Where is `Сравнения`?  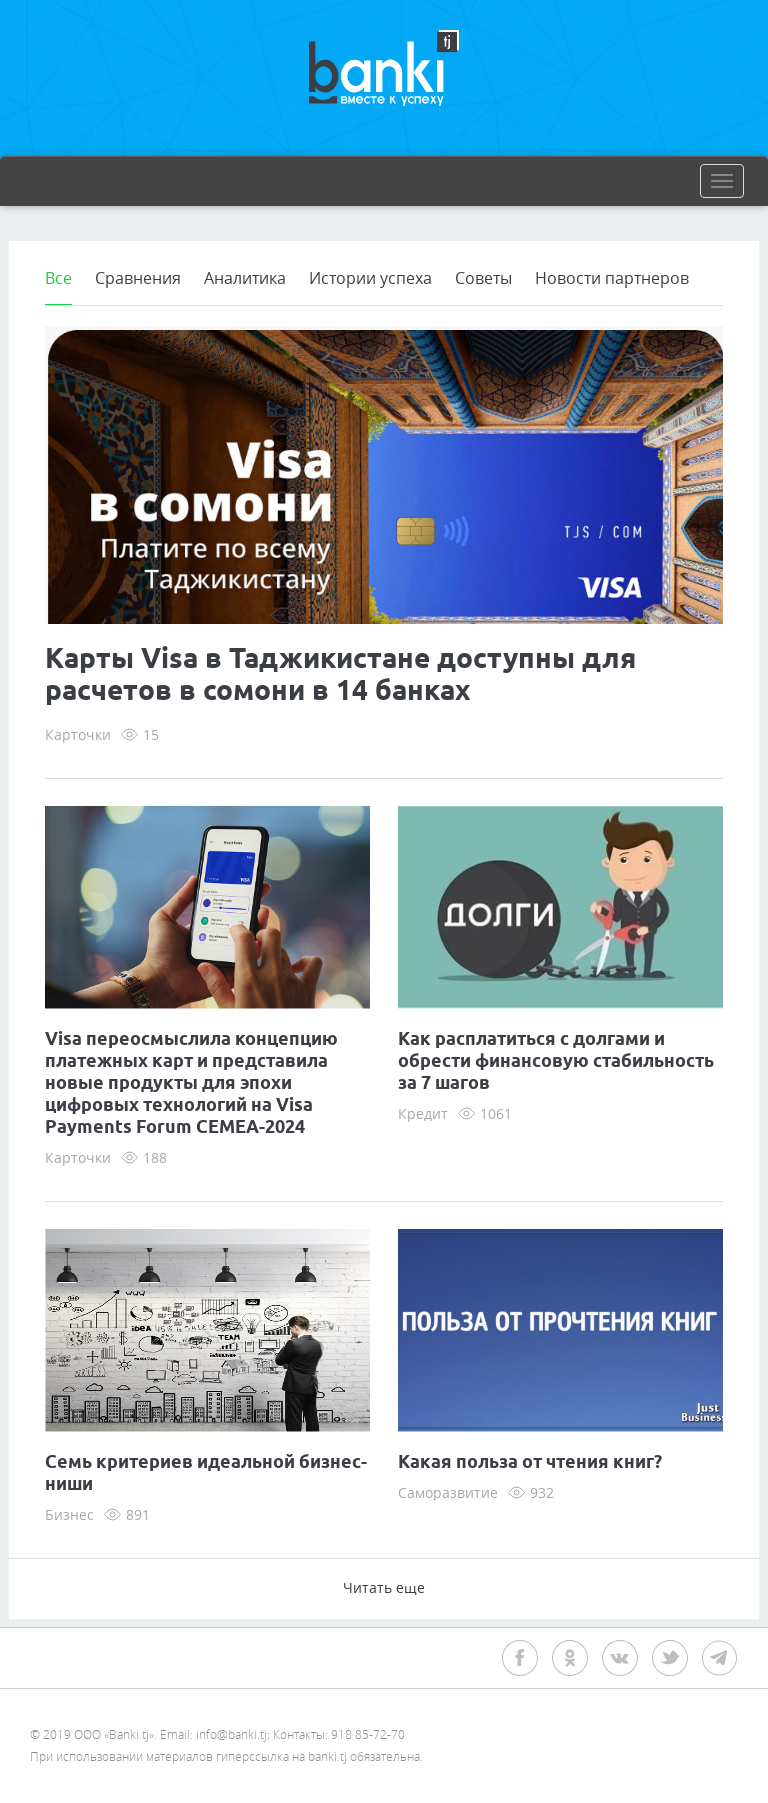
Сравнения is located at coordinates (138, 278).